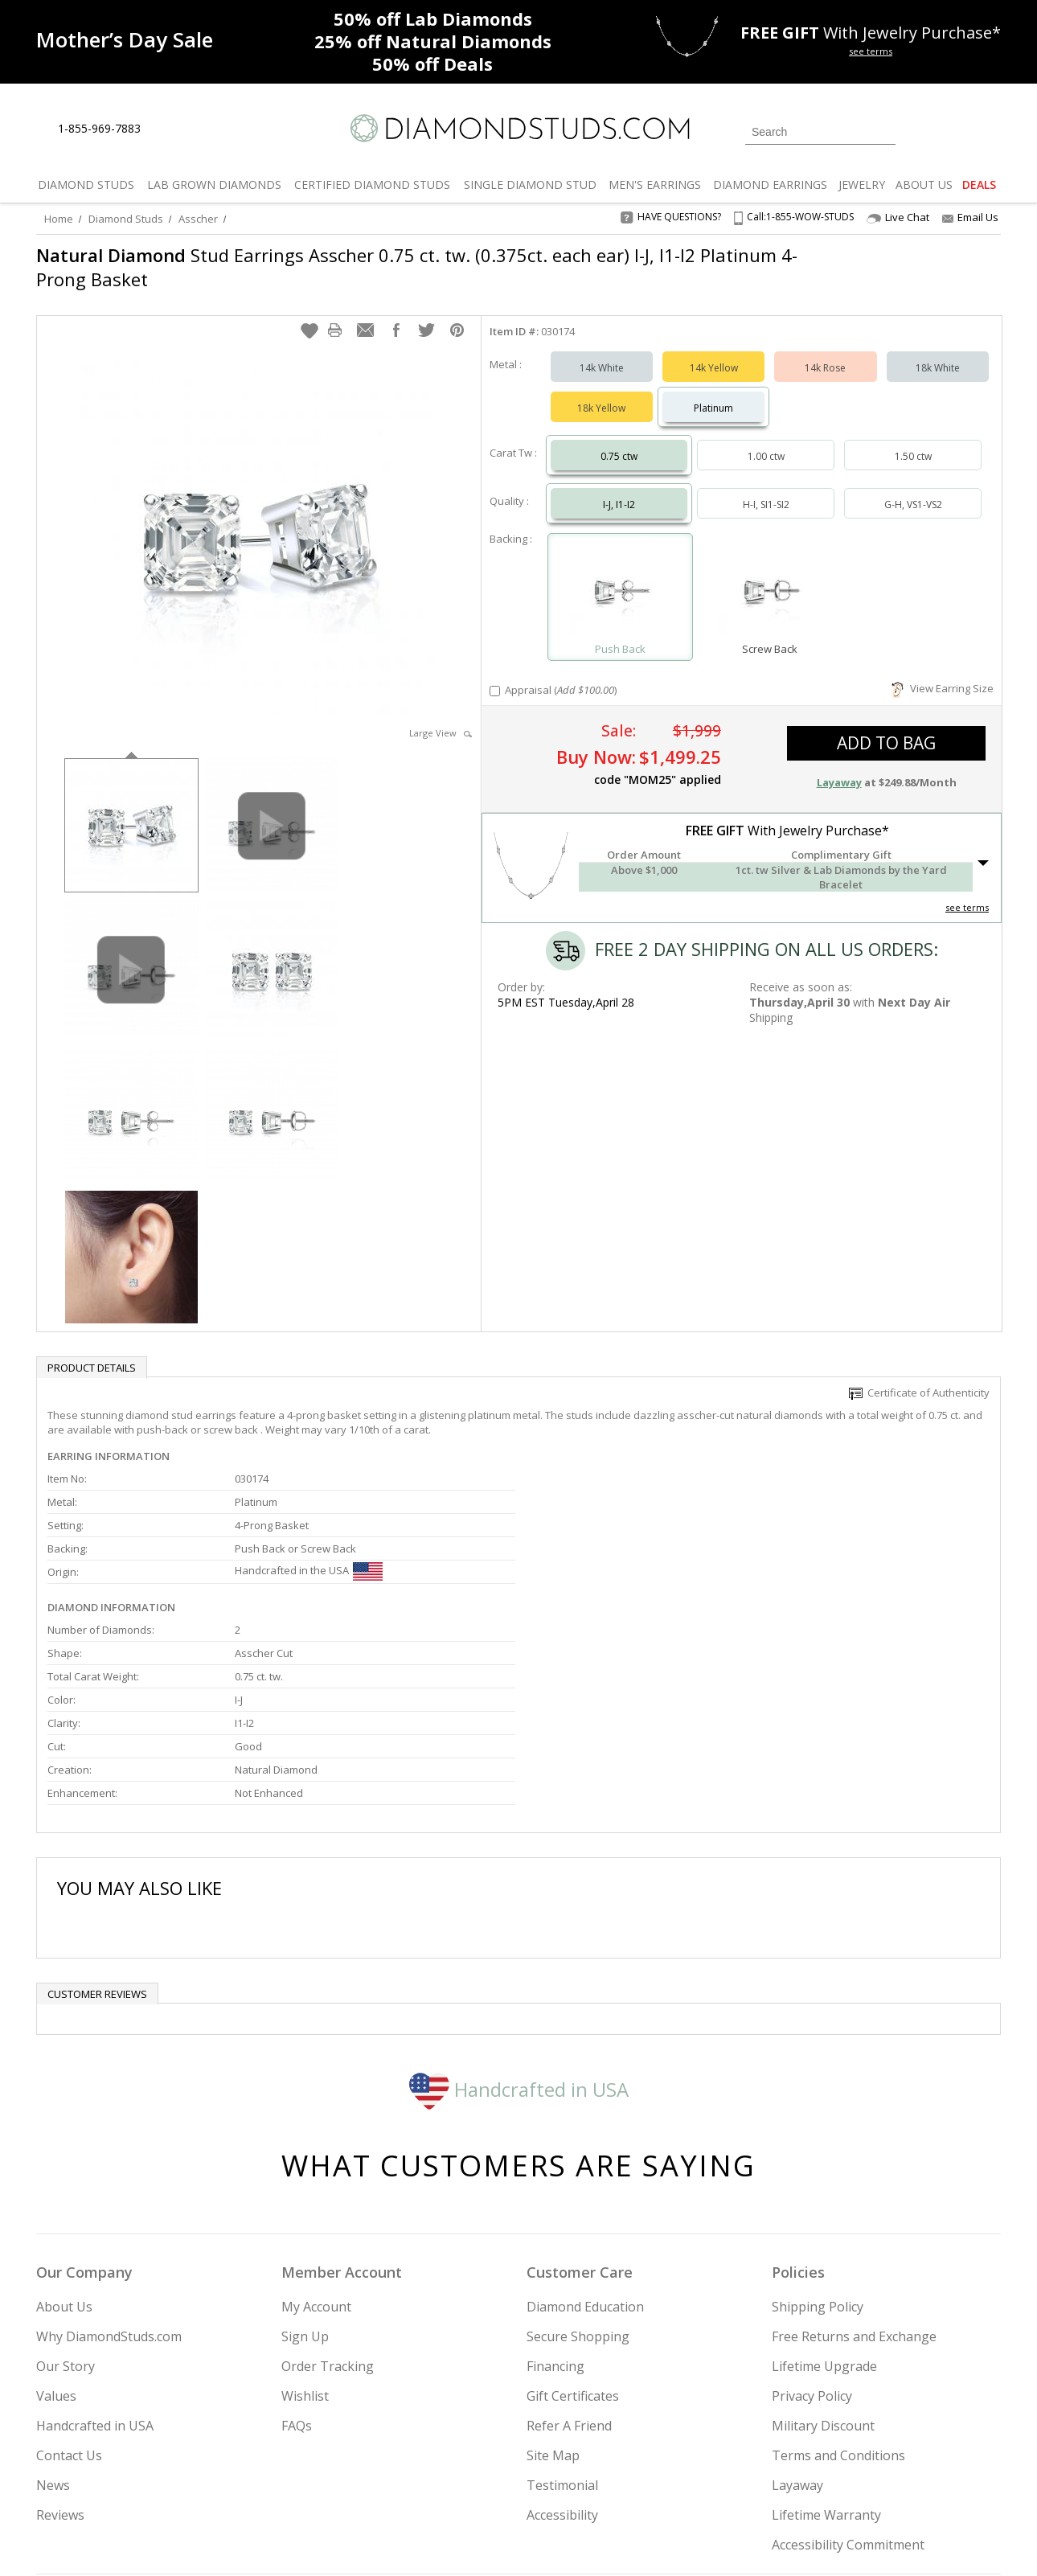 This screenshot has height=2576, width=1037. Describe the element at coordinates (772, 2482) in the screenshot. I see `[Twitter]` at that location.